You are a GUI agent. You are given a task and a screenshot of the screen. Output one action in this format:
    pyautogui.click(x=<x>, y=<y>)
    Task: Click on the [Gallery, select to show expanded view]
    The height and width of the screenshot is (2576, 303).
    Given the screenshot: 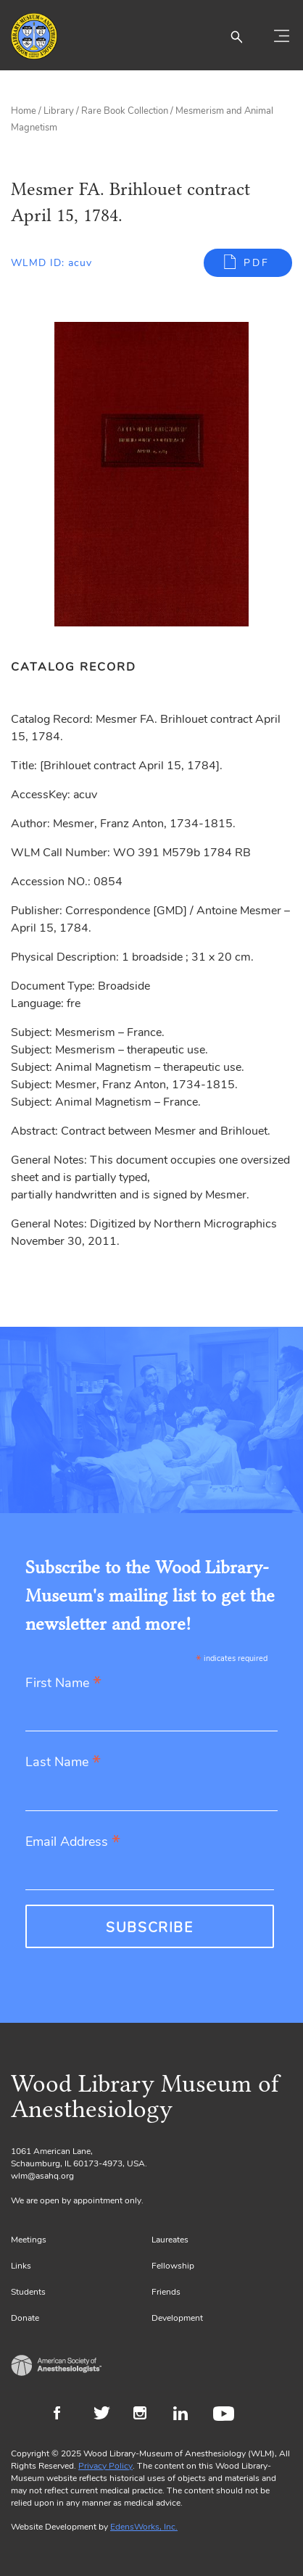 What is the action you would take?
    pyautogui.click(x=151, y=474)
    